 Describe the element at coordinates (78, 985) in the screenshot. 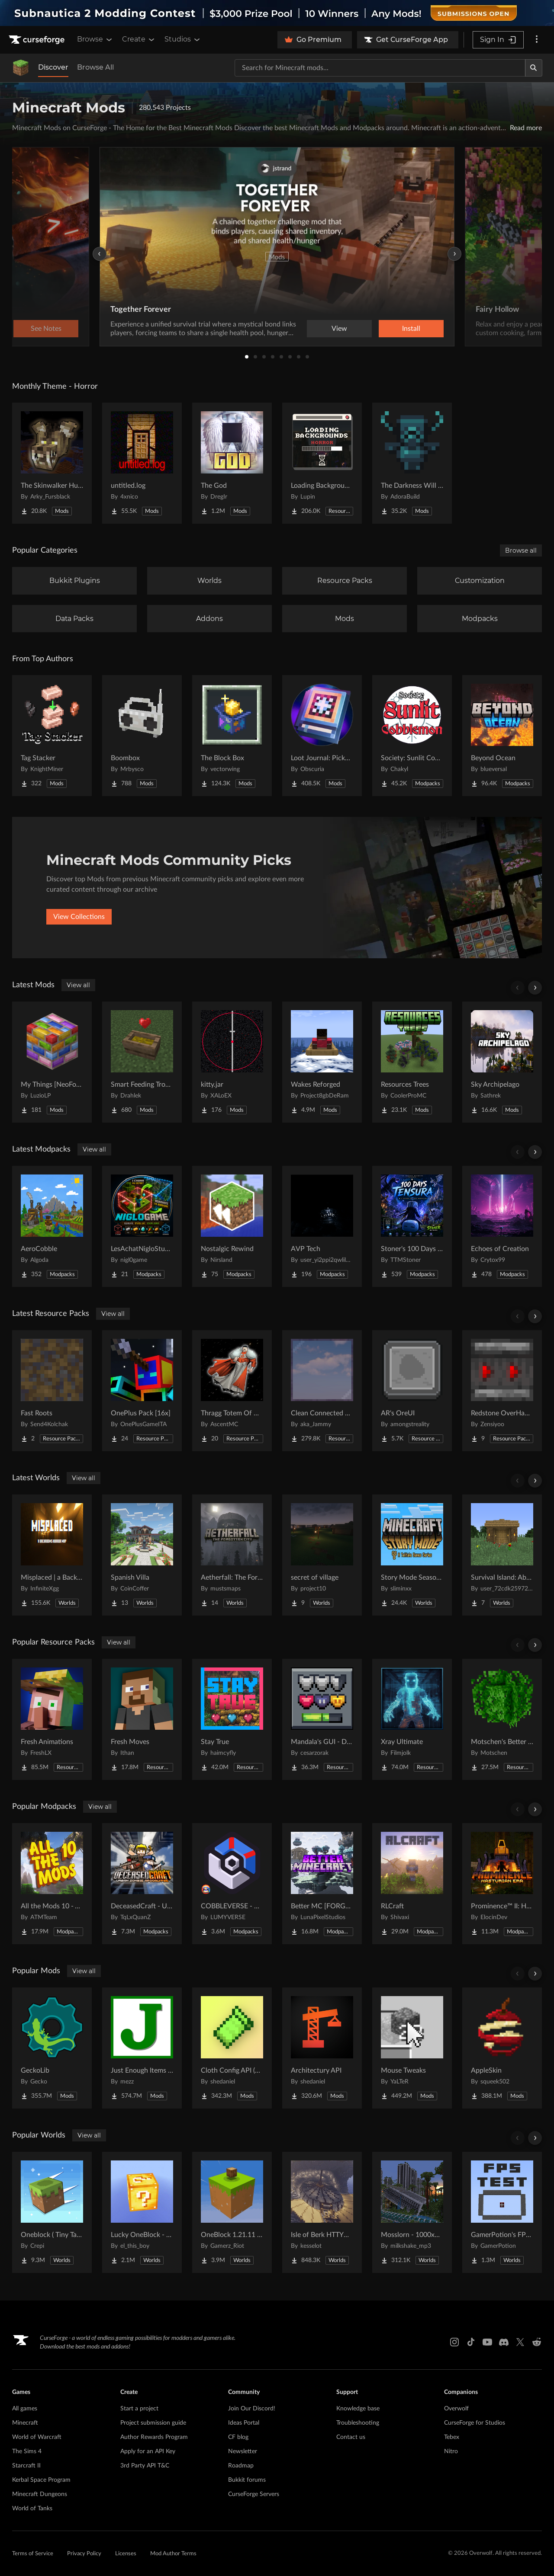

I see `View all` at that location.